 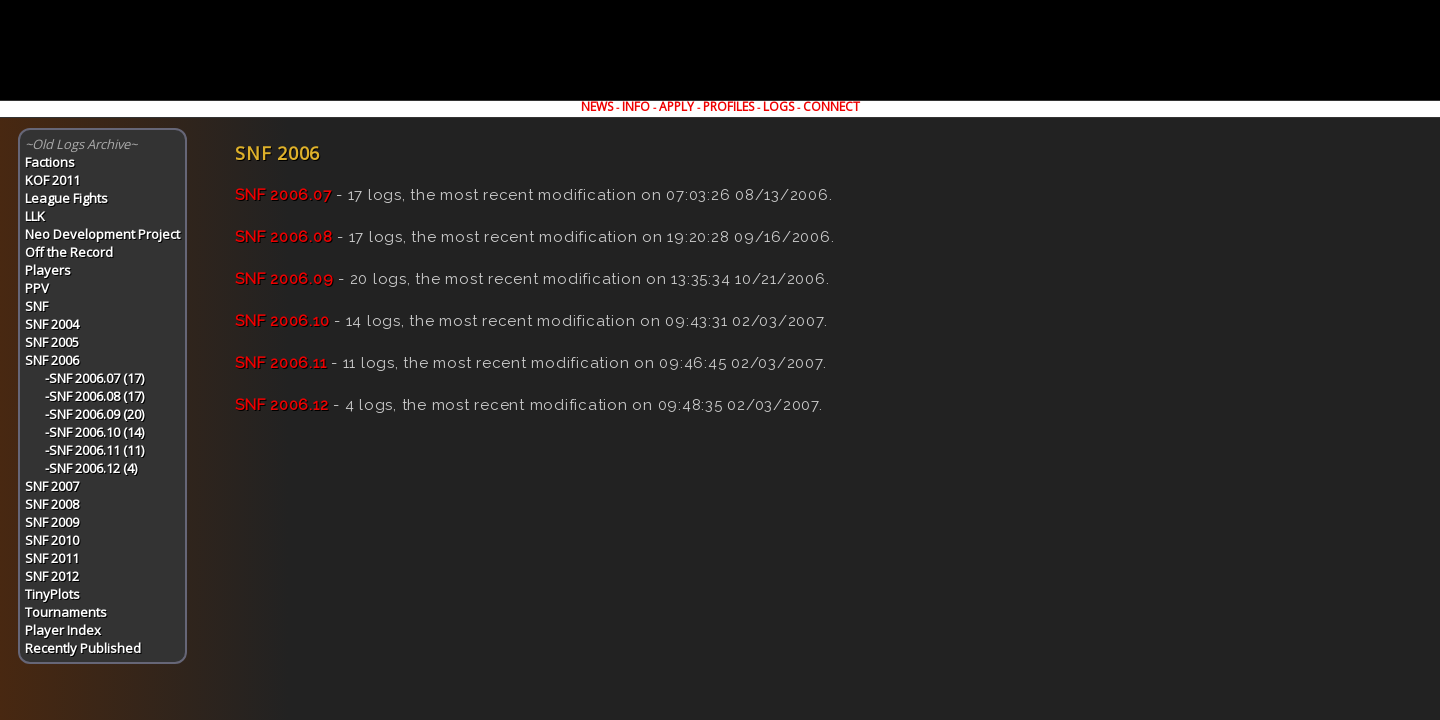 I want to click on -SNF 2006.11 (11), so click(x=94, y=450).